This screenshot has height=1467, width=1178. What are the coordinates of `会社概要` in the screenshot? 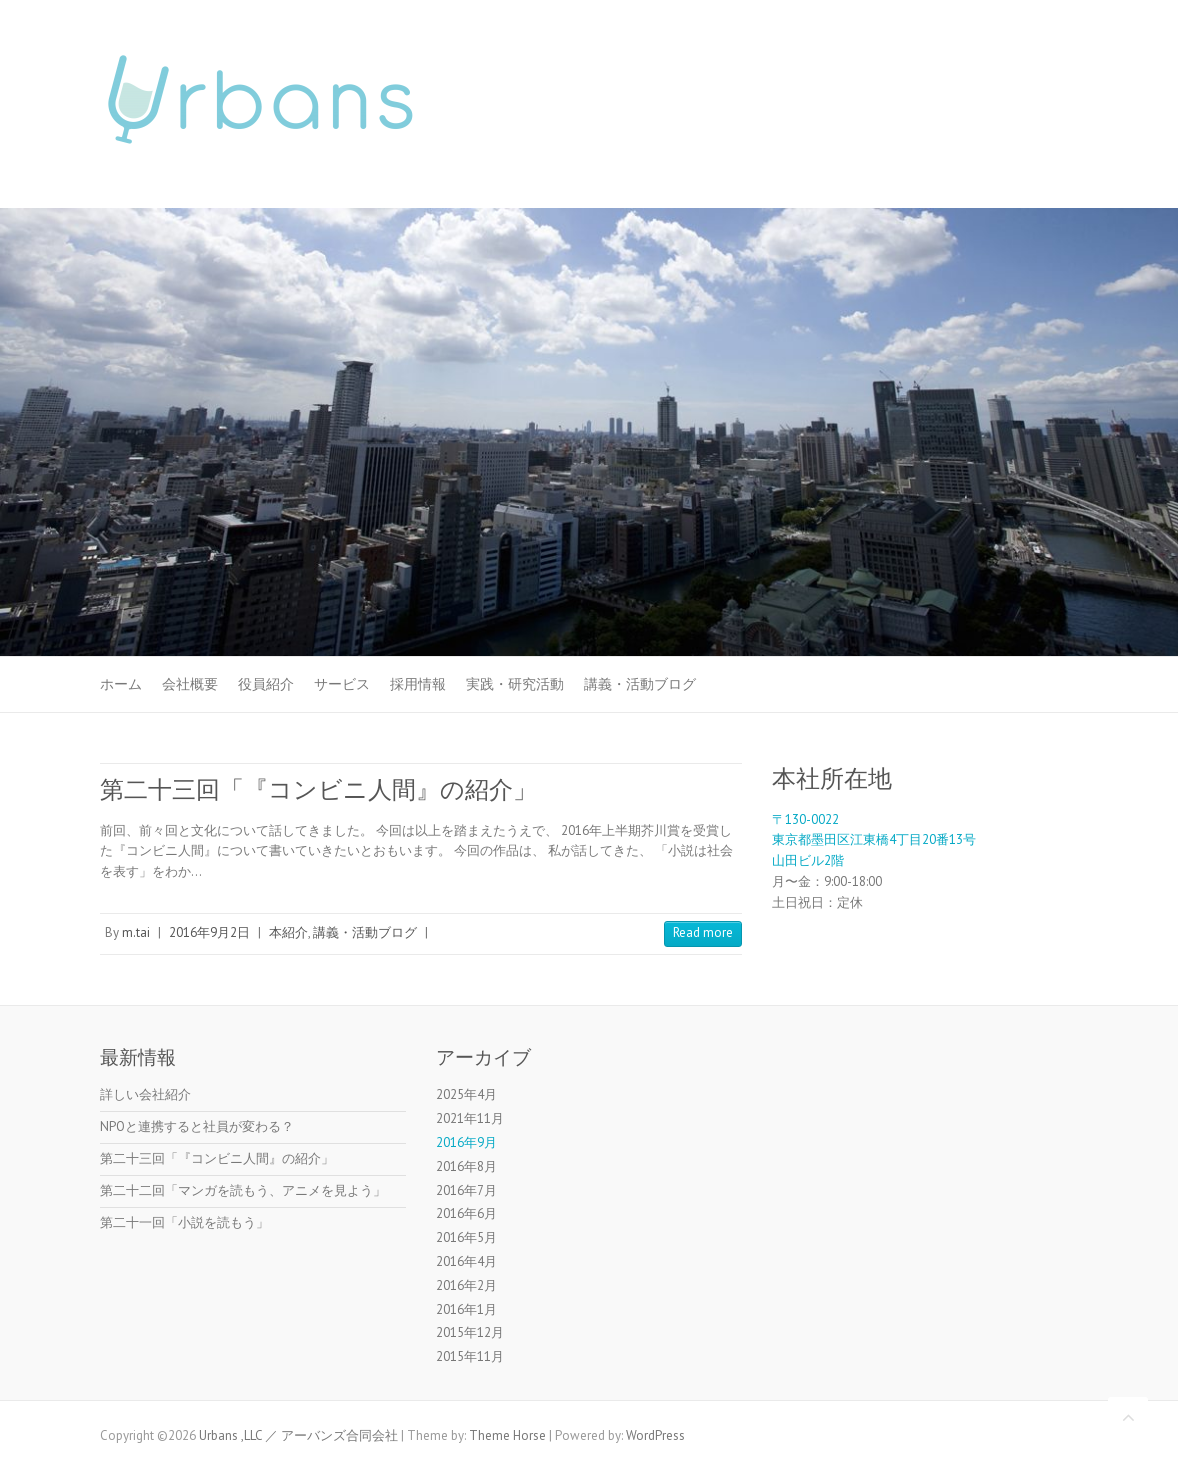 It's located at (190, 684).